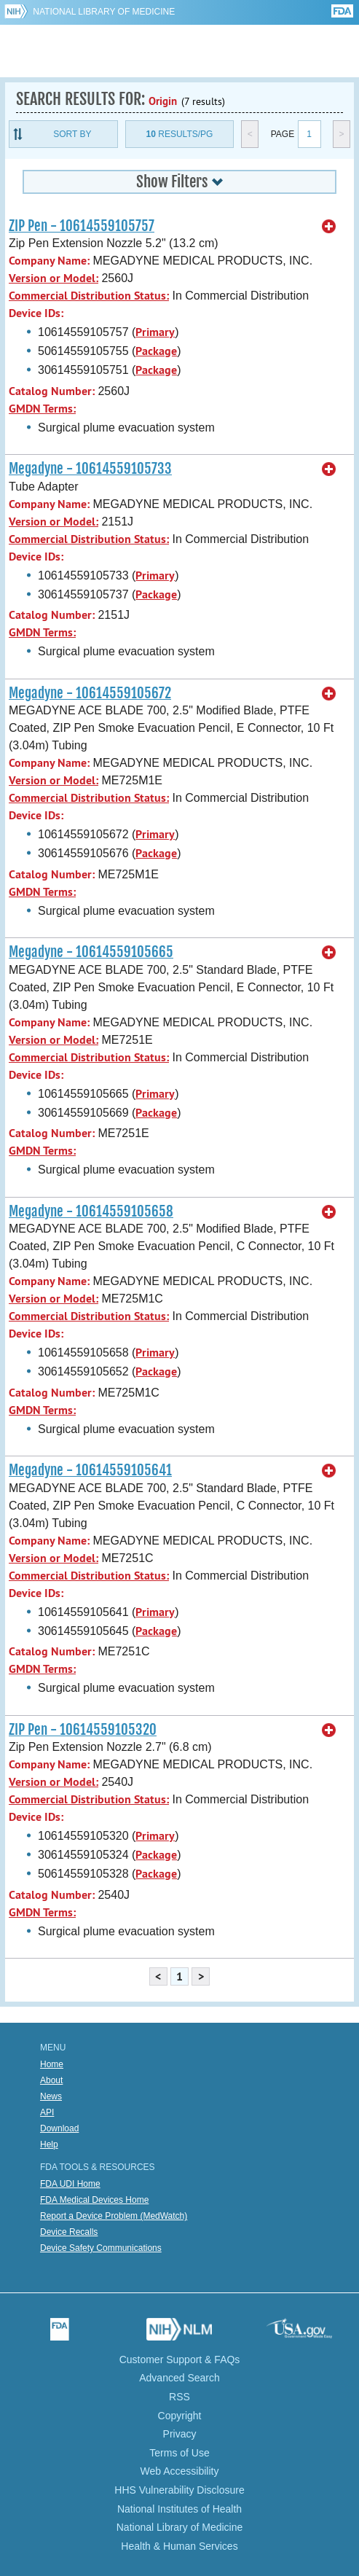 Image resolution: width=359 pixels, height=2576 pixels. What do you see at coordinates (179, 2453) in the screenshot?
I see `Terms of Use` at bounding box center [179, 2453].